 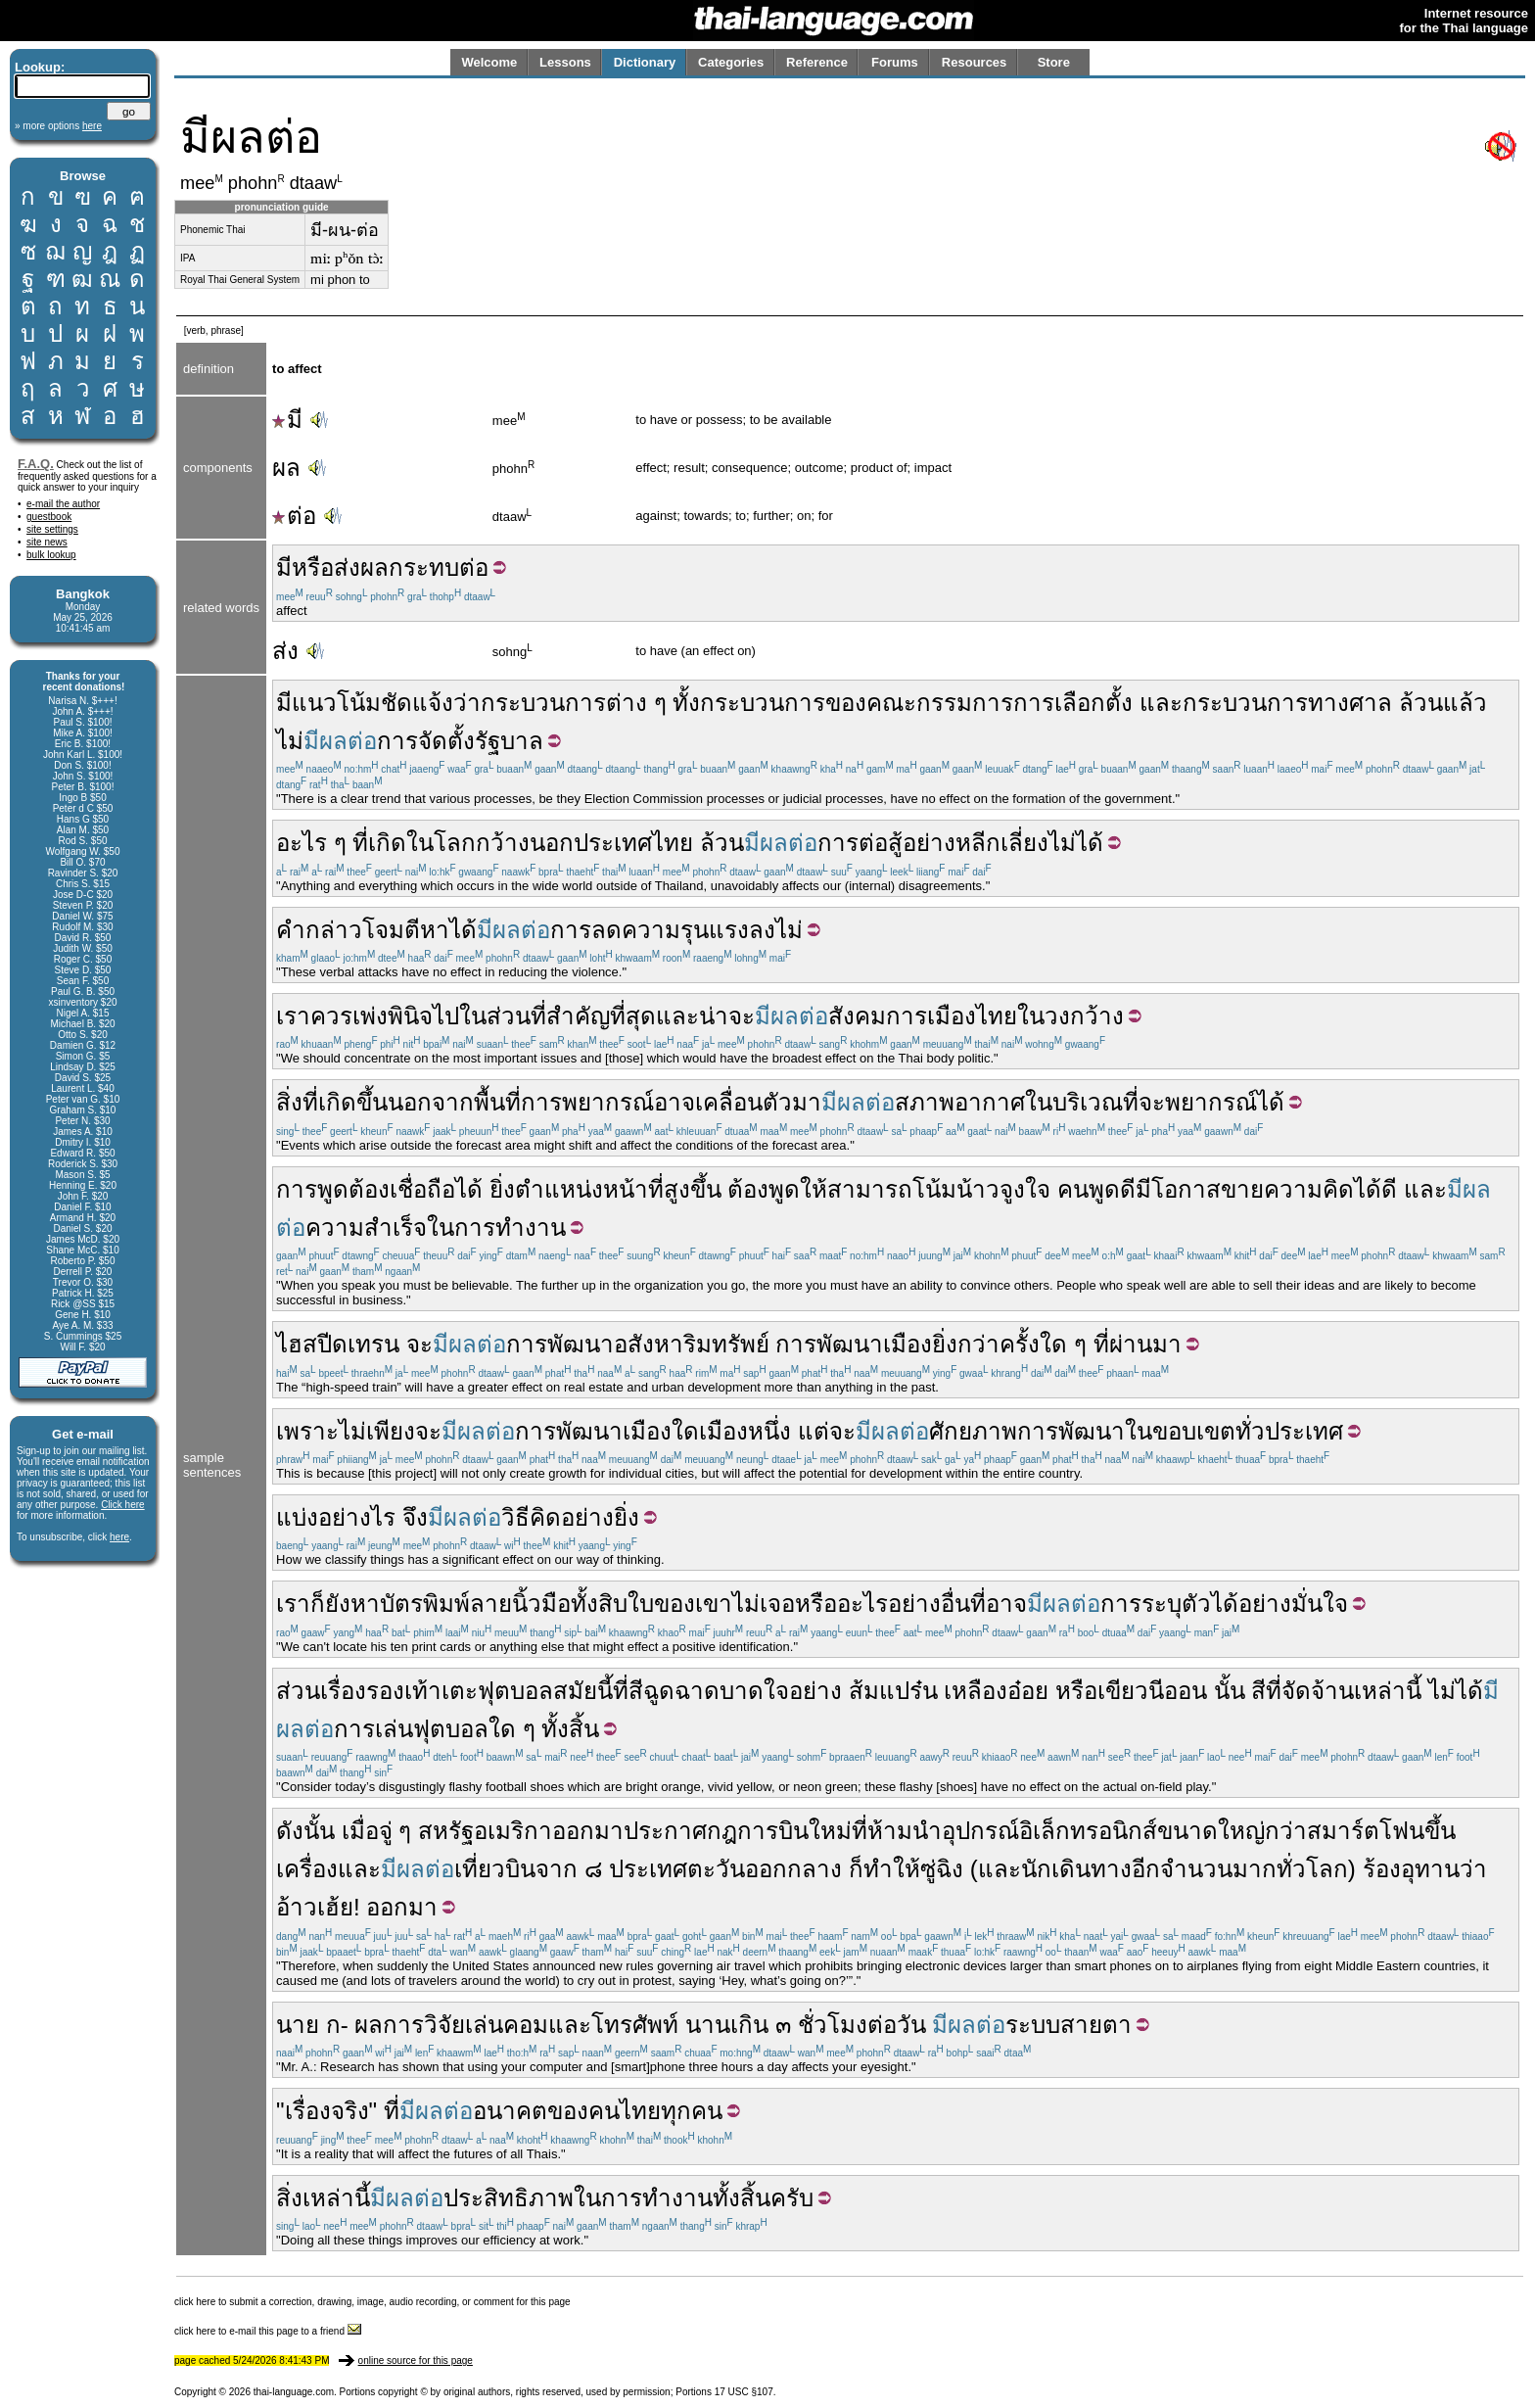 What do you see at coordinates (1003, 842) in the screenshot?
I see `อย่างหลีกเลี่ยงไม่ได้` at bounding box center [1003, 842].